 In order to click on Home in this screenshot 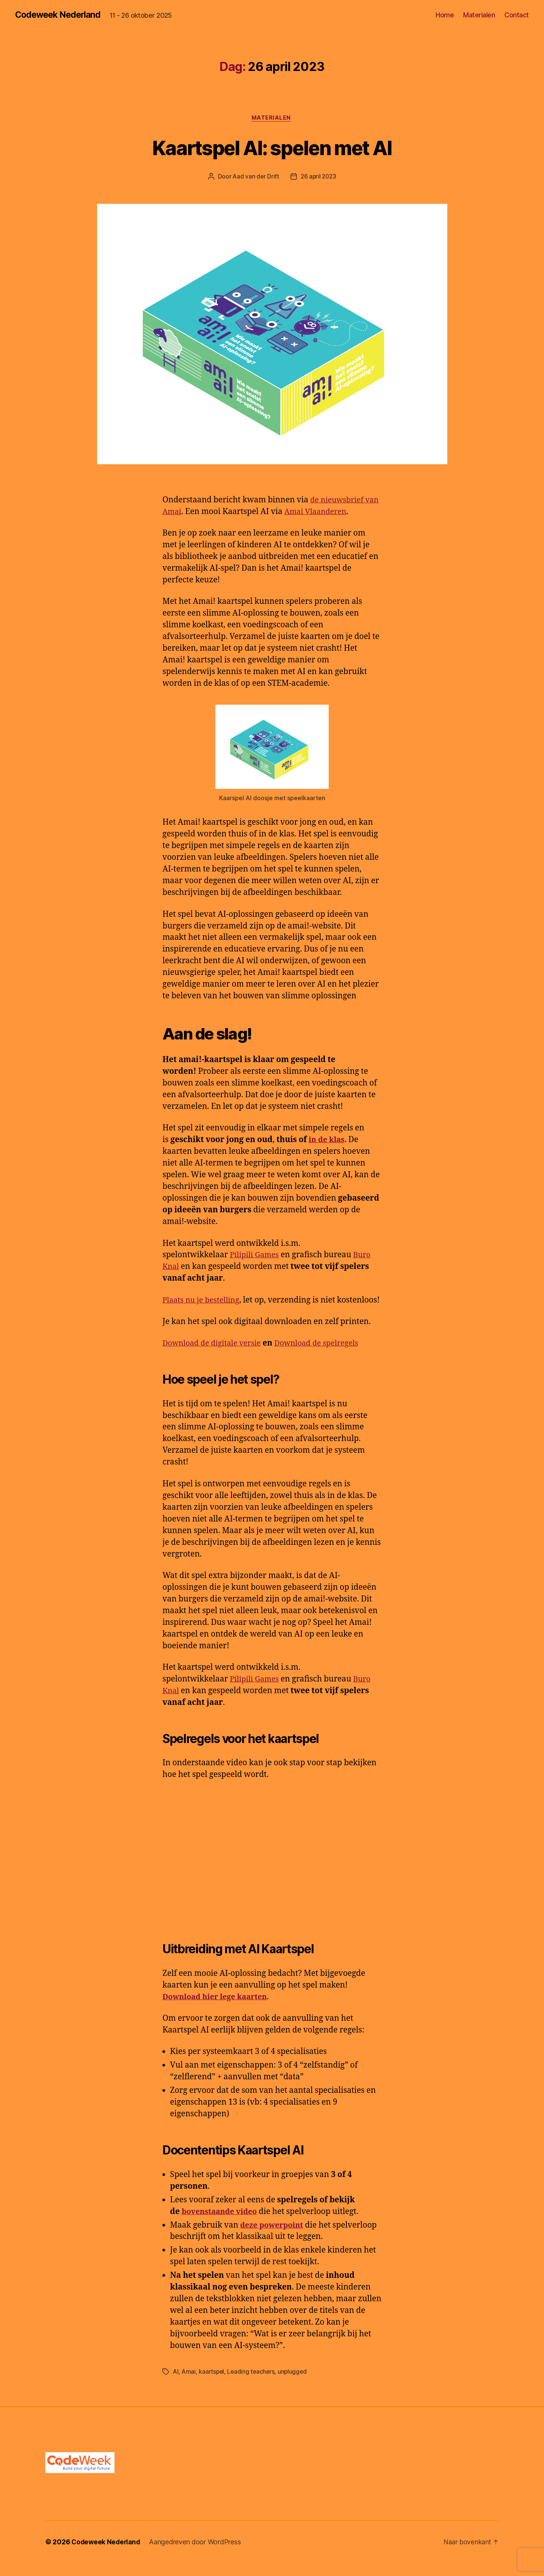, I will do `click(445, 15)`.